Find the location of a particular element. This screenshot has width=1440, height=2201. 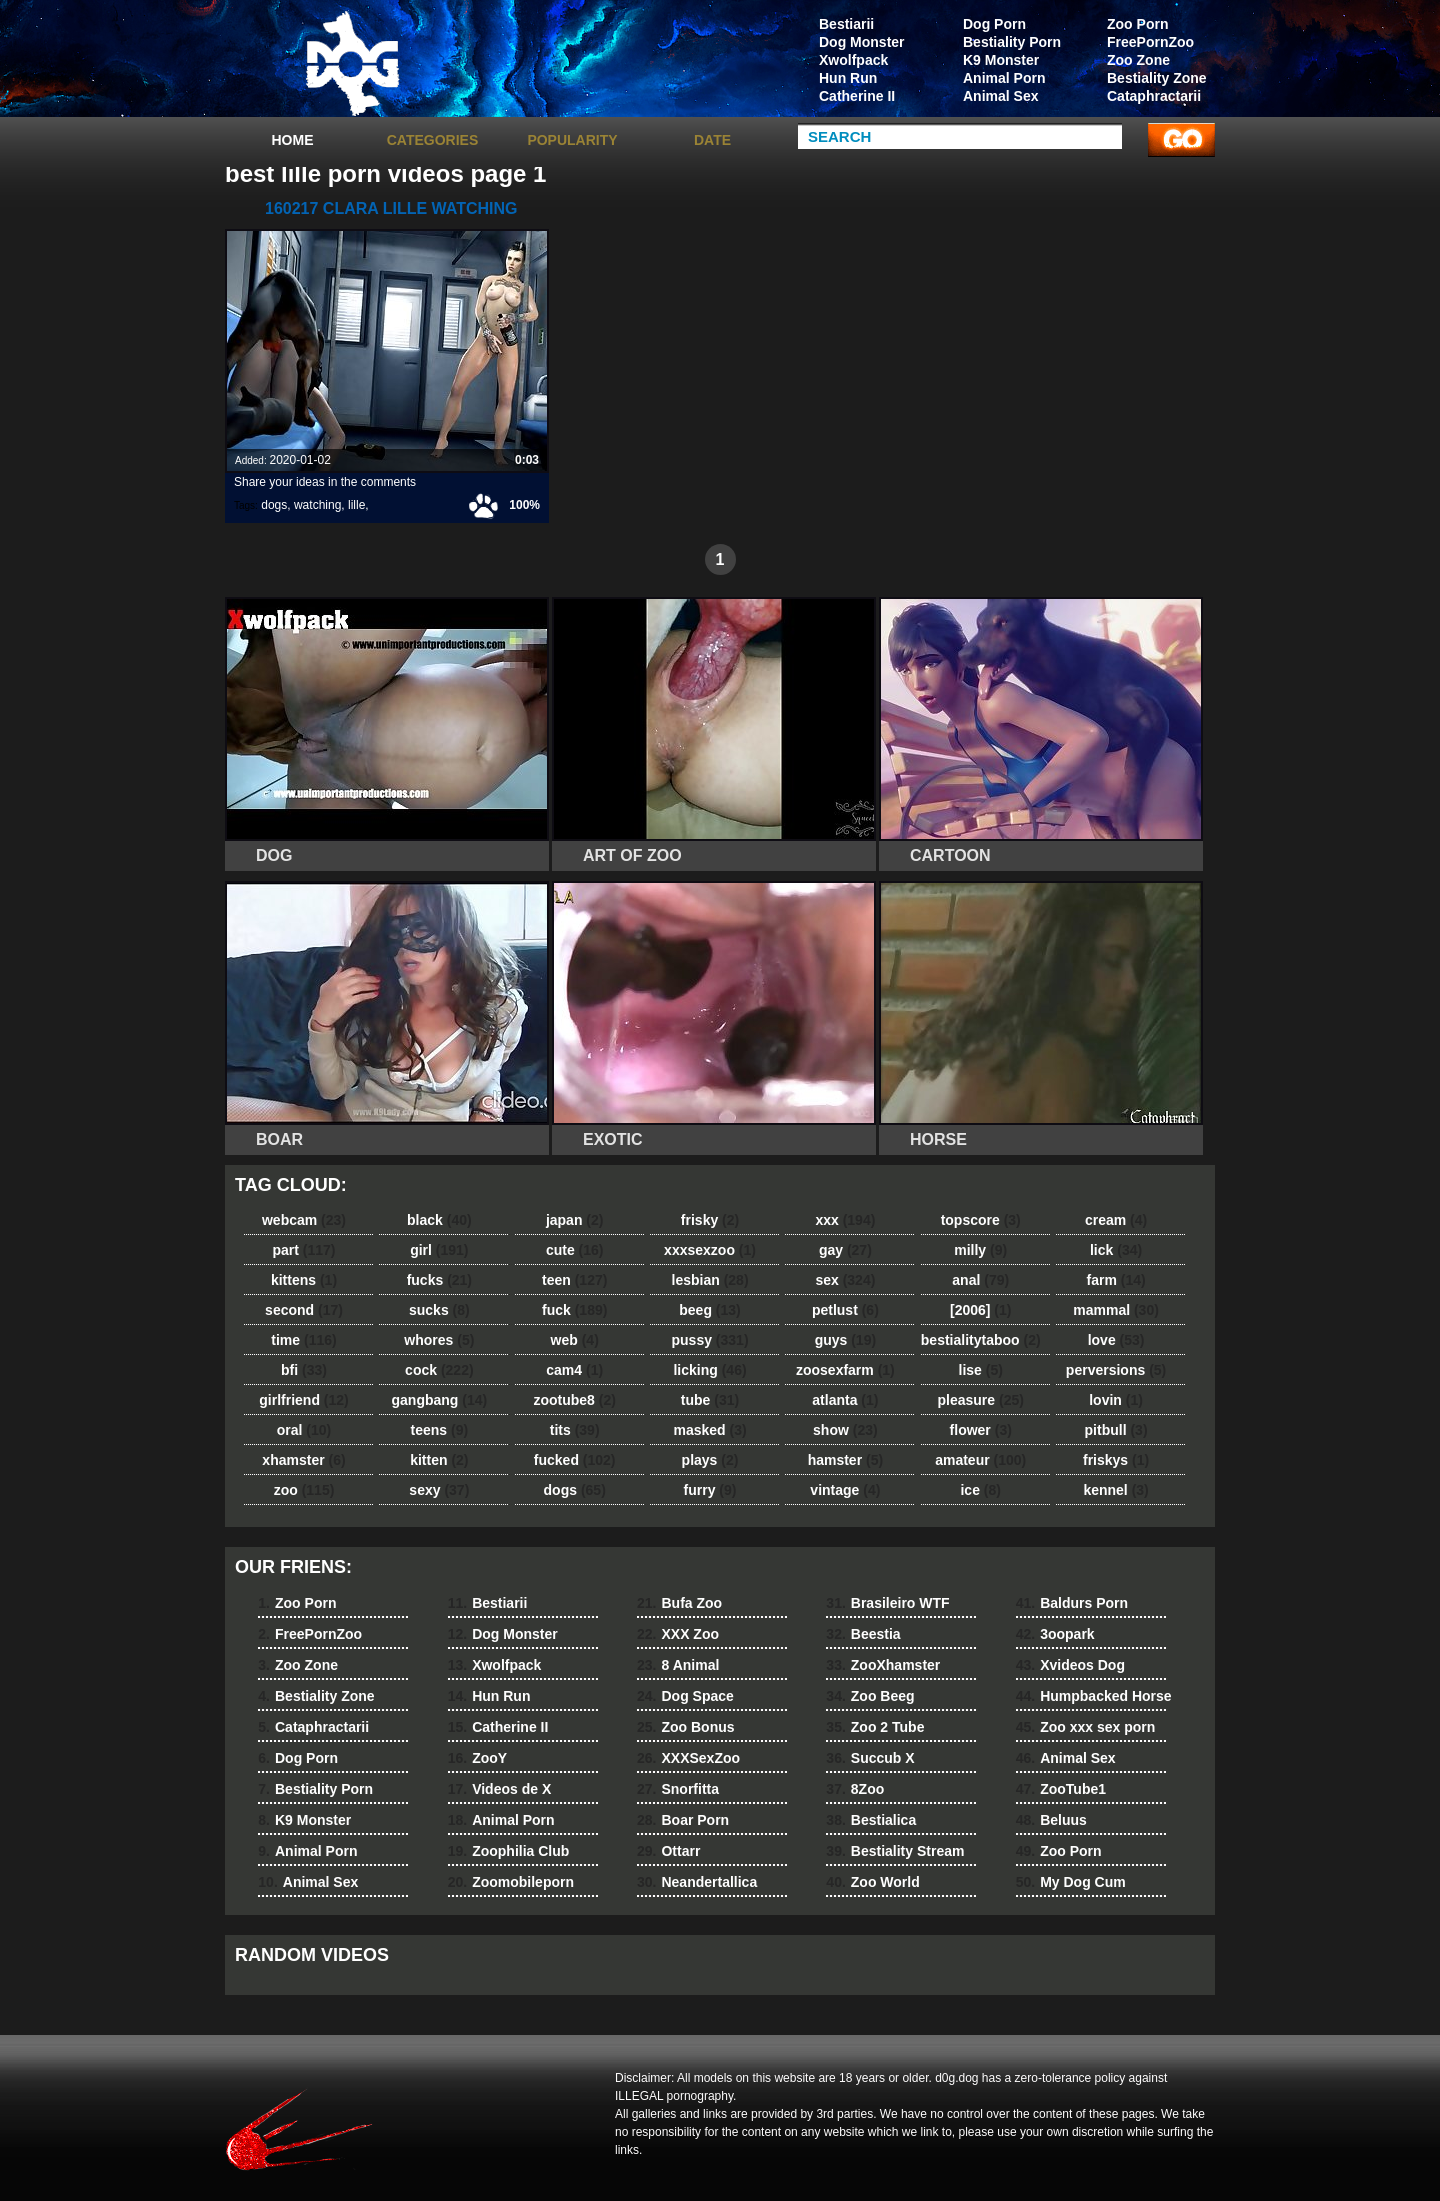

topscore is located at coordinates (981, 1220).